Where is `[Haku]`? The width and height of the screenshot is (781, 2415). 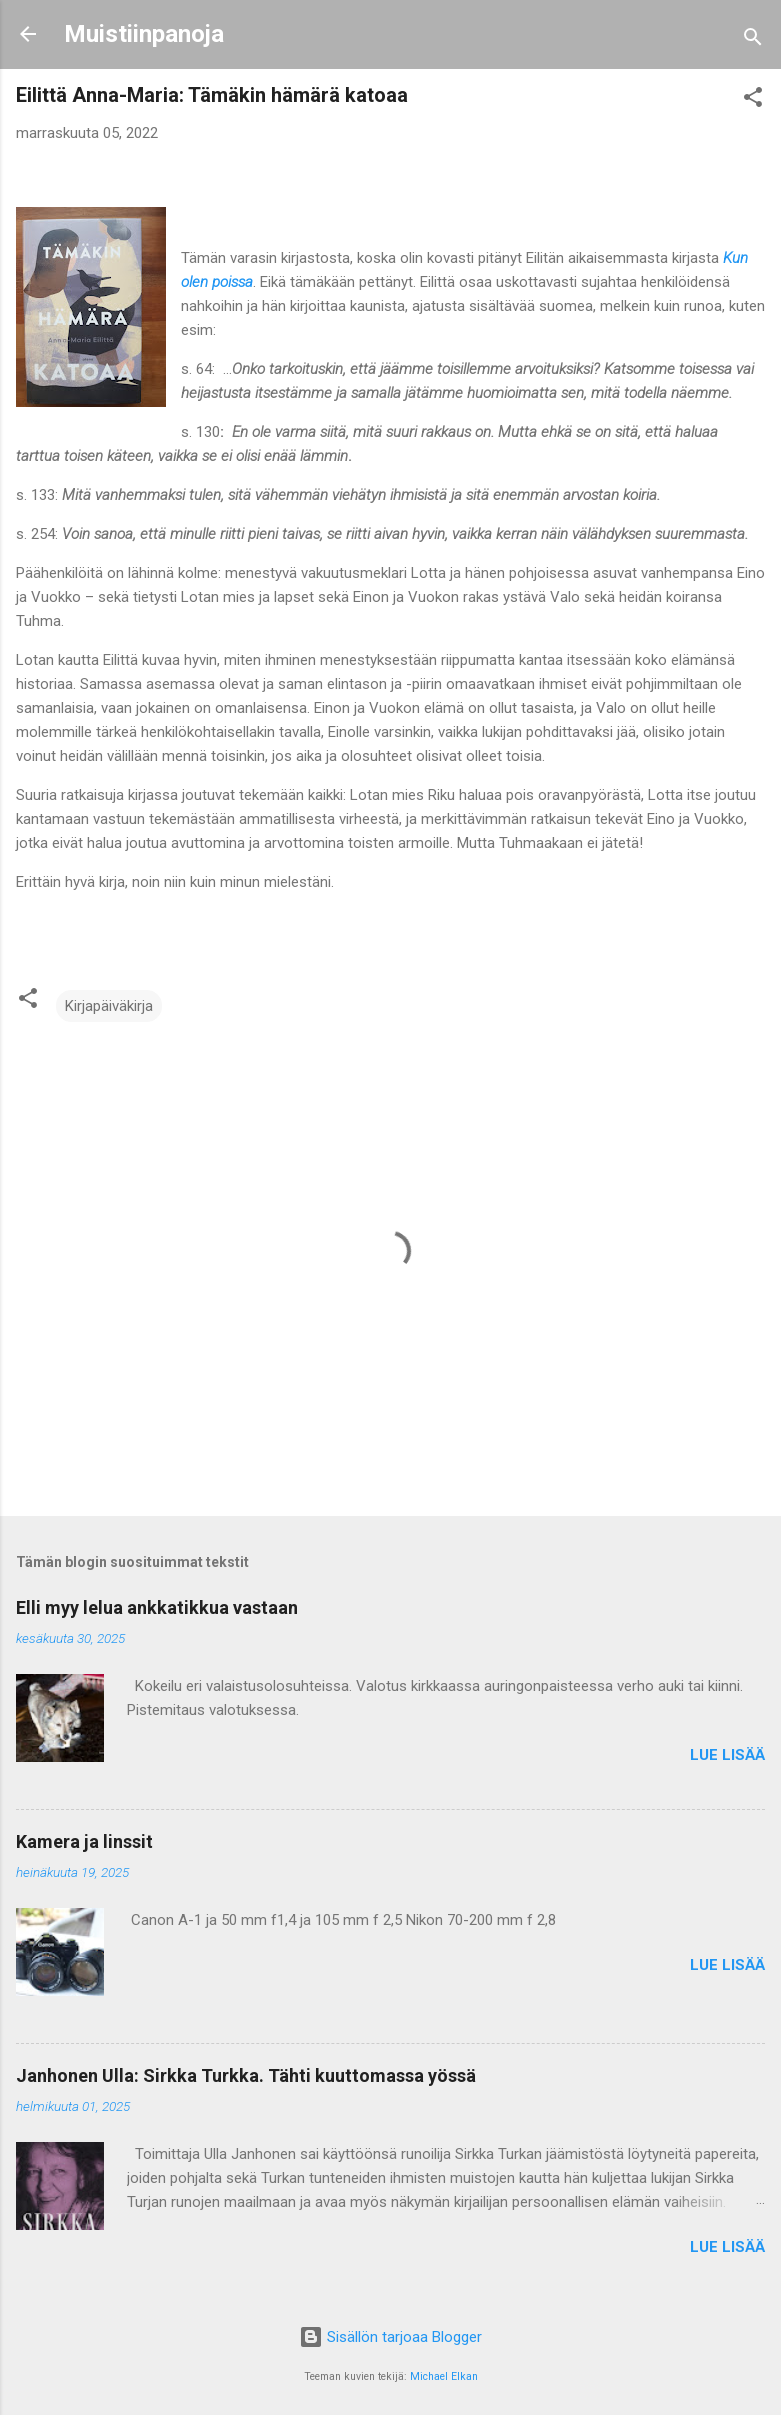
[Haku] is located at coordinates (753, 40).